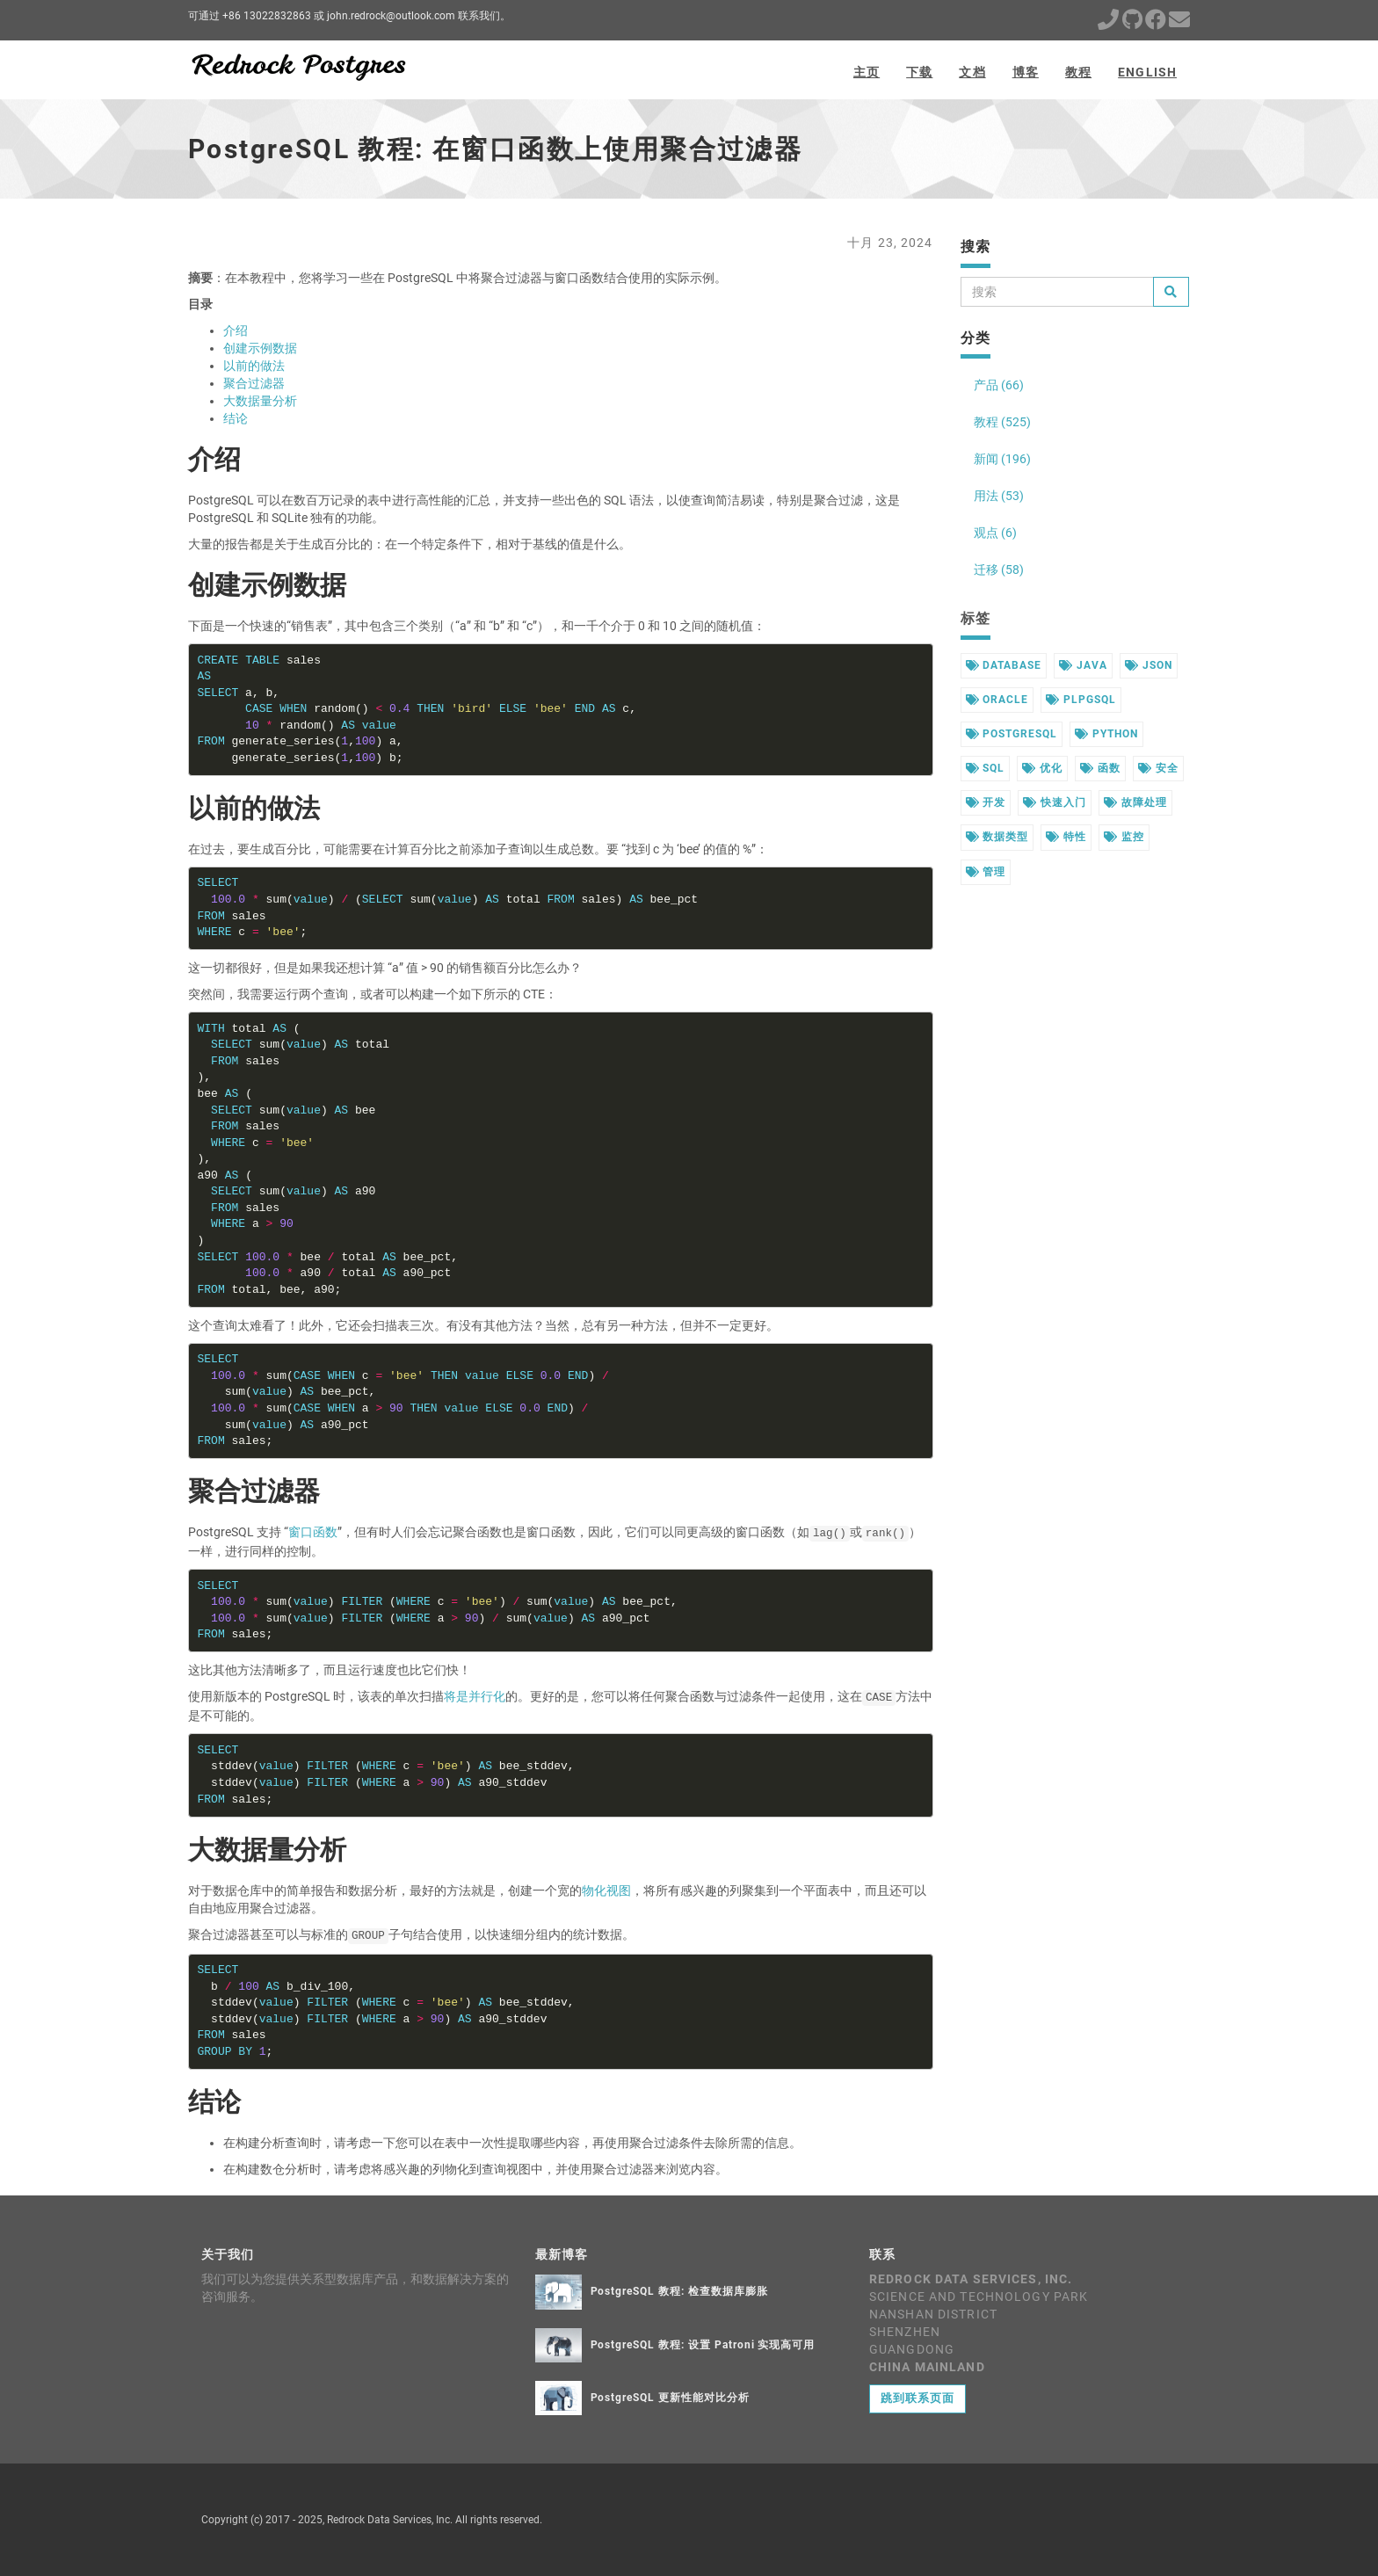 This screenshot has height=2576, width=1378. What do you see at coordinates (997, 837) in the screenshot?
I see `数据类型` at bounding box center [997, 837].